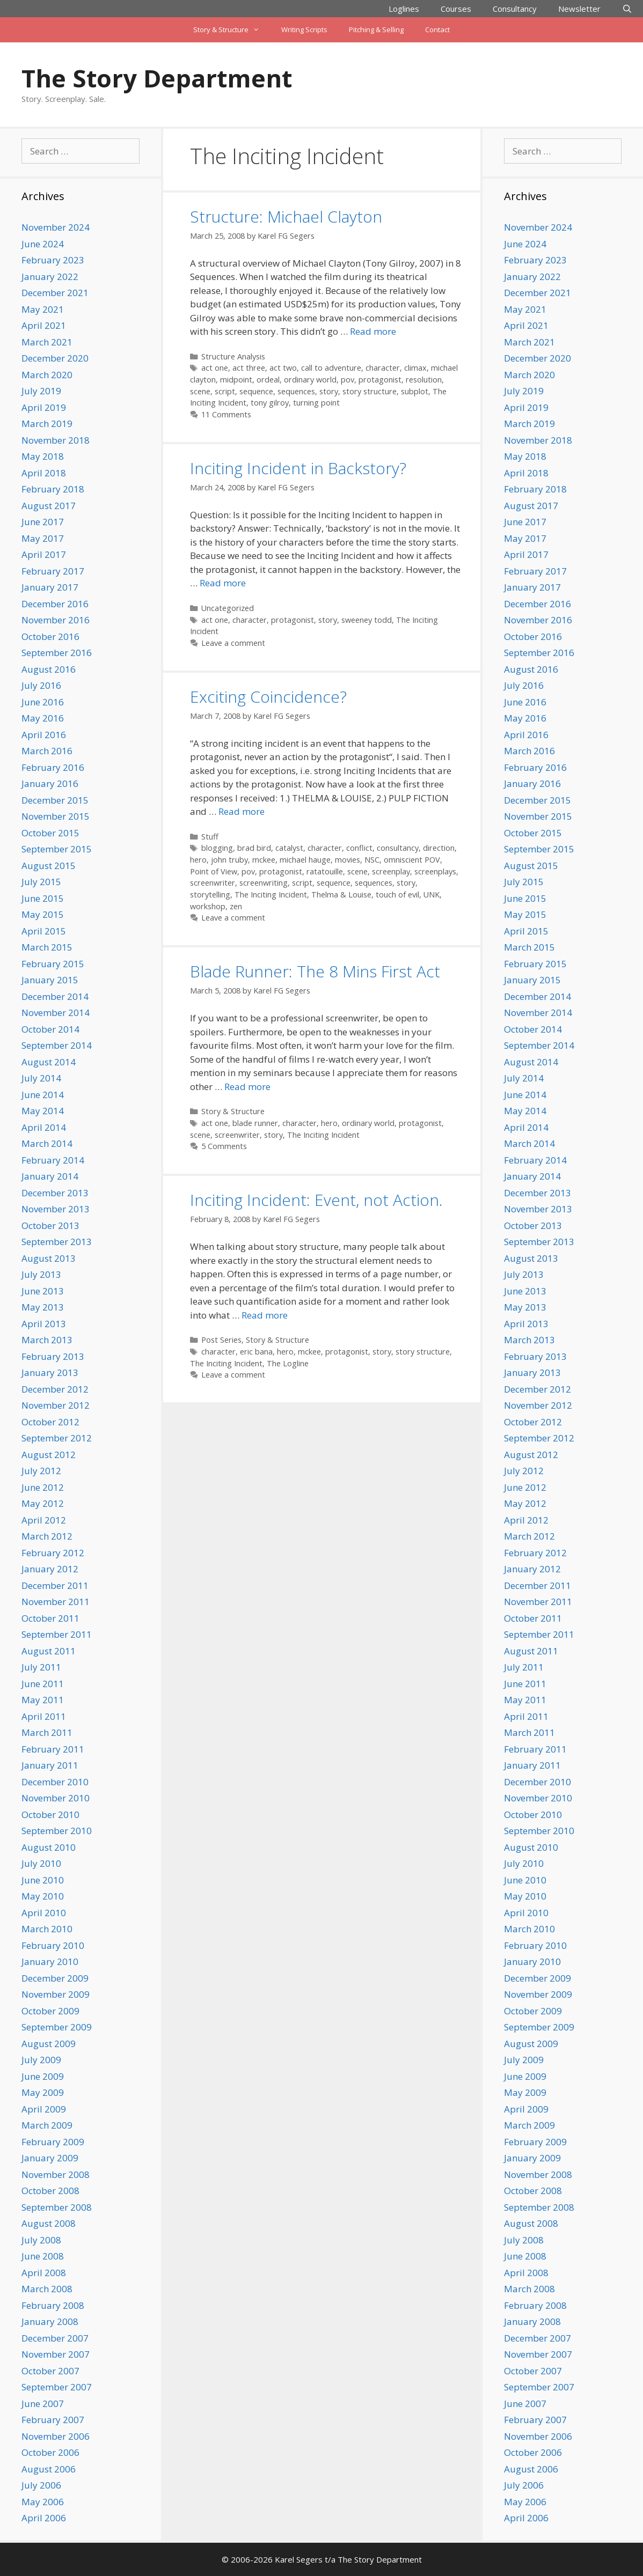 The image size is (643, 2576). Describe the element at coordinates (42, 1487) in the screenshot. I see `June 2012` at that location.